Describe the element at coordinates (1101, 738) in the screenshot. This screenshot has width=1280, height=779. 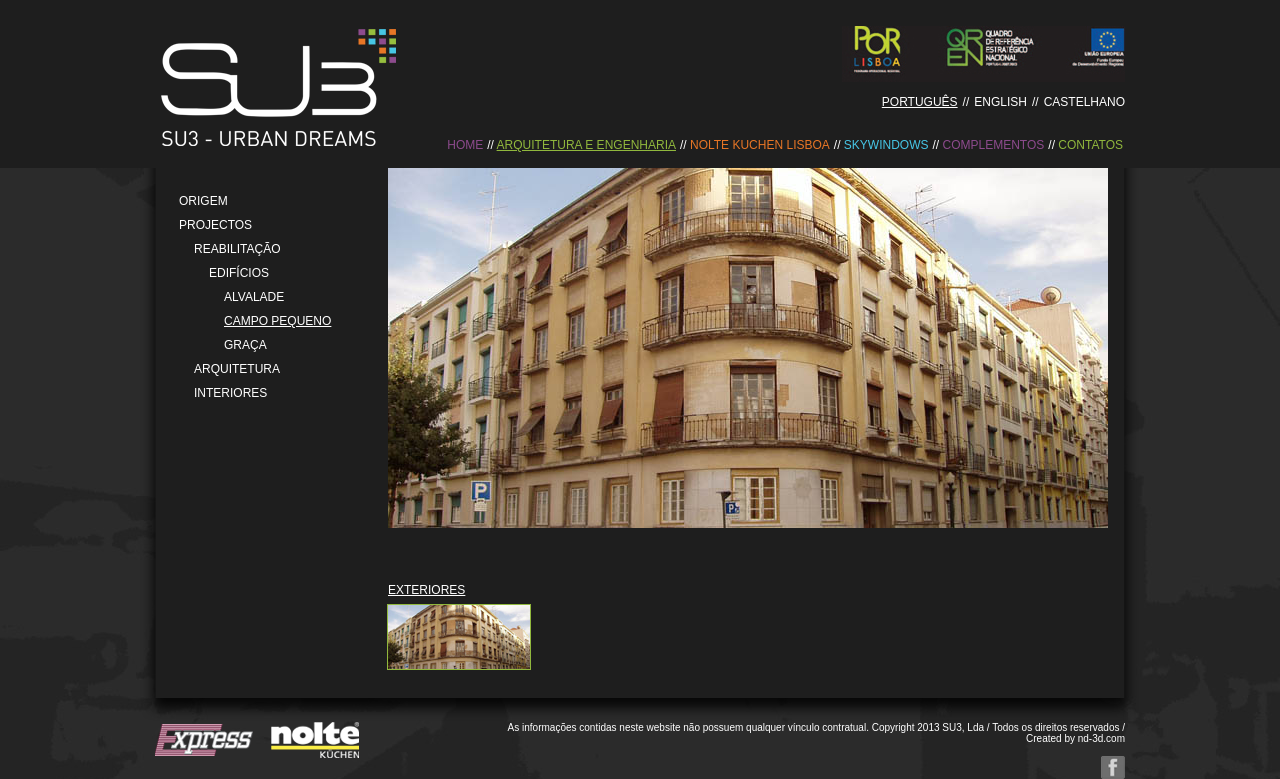
I see `nd-3d.com` at that location.